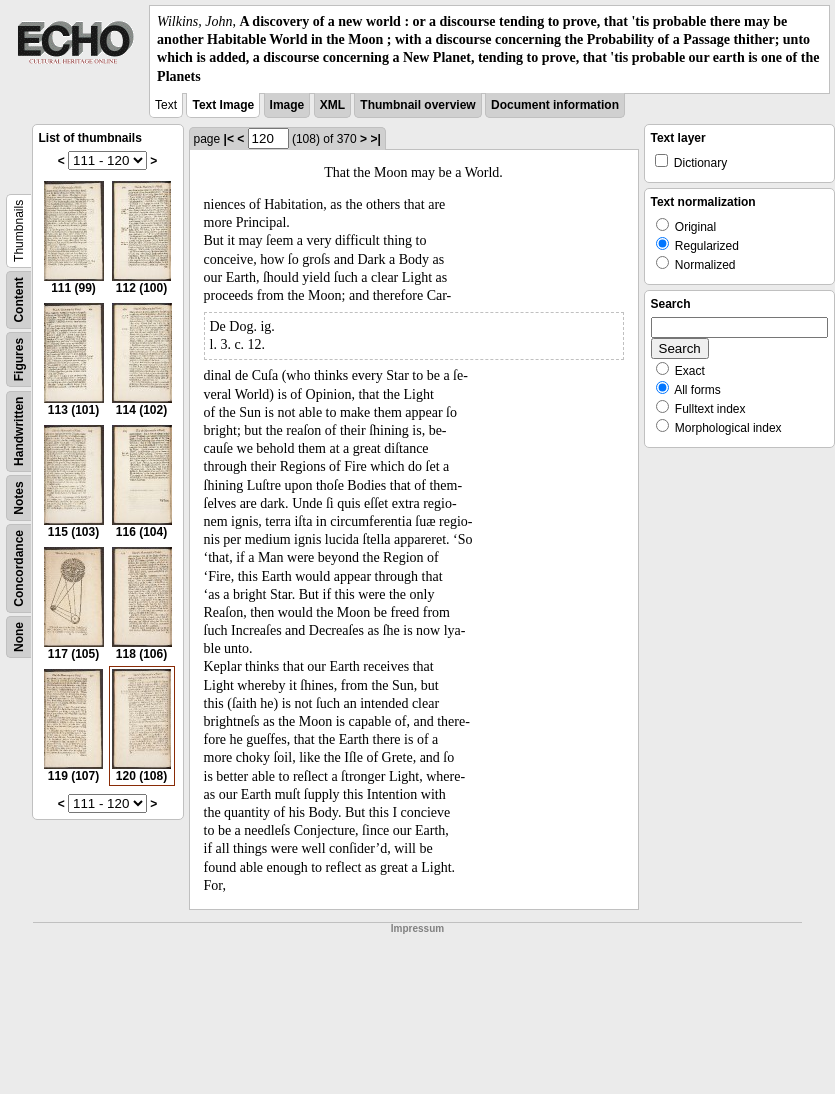  What do you see at coordinates (417, 928) in the screenshot?
I see `Impressum` at bounding box center [417, 928].